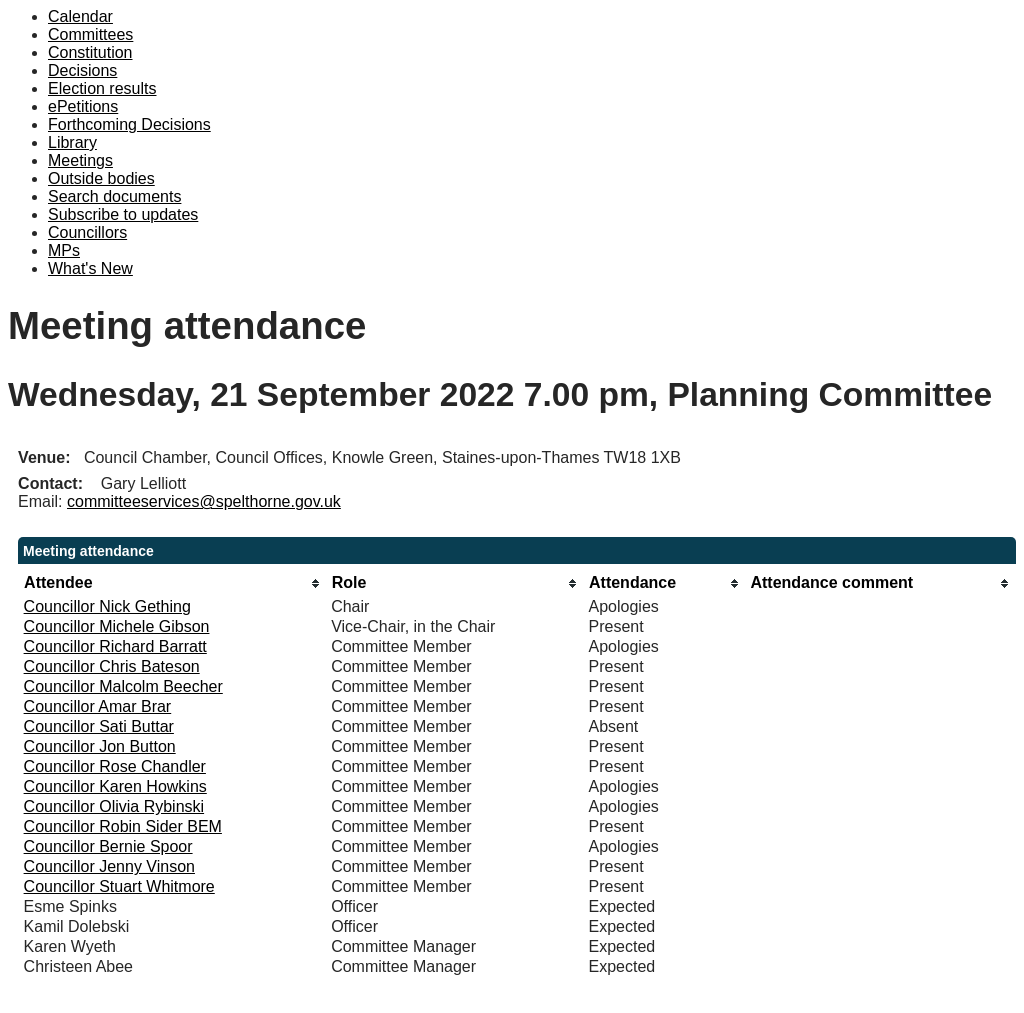 Image resolution: width=1024 pixels, height=1013 pixels. Describe the element at coordinates (115, 766) in the screenshot. I see `Councillor Rose Chandler` at that location.